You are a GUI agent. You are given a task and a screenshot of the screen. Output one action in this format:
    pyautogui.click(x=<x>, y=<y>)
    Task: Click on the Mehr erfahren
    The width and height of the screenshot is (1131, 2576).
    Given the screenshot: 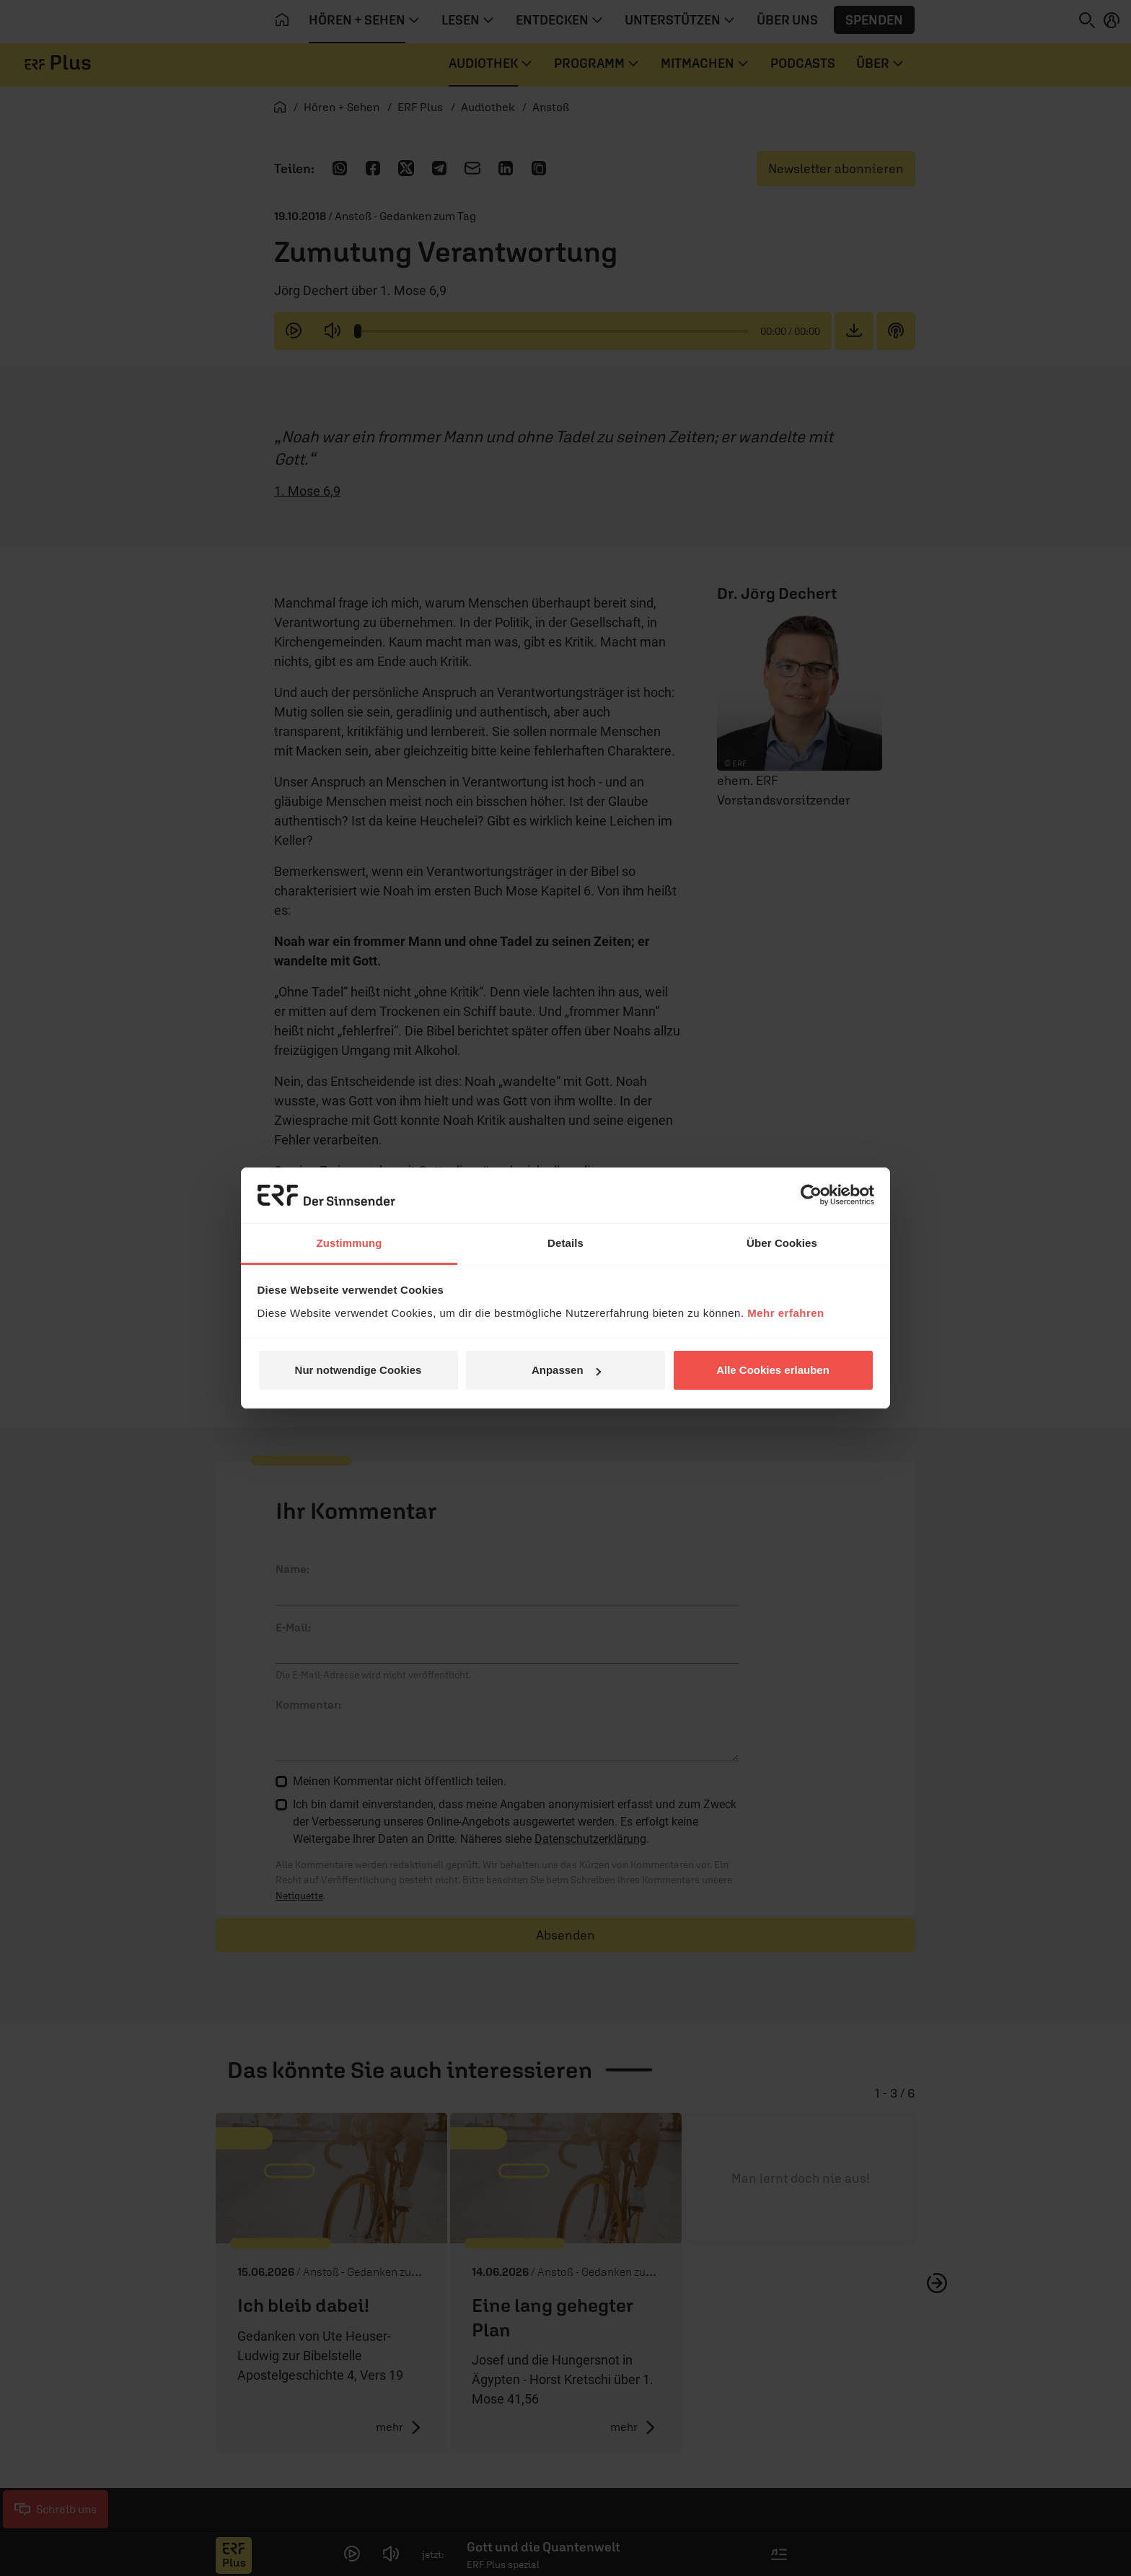 What is the action you would take?
    pyautogui.click(x=785, y=1313)
    